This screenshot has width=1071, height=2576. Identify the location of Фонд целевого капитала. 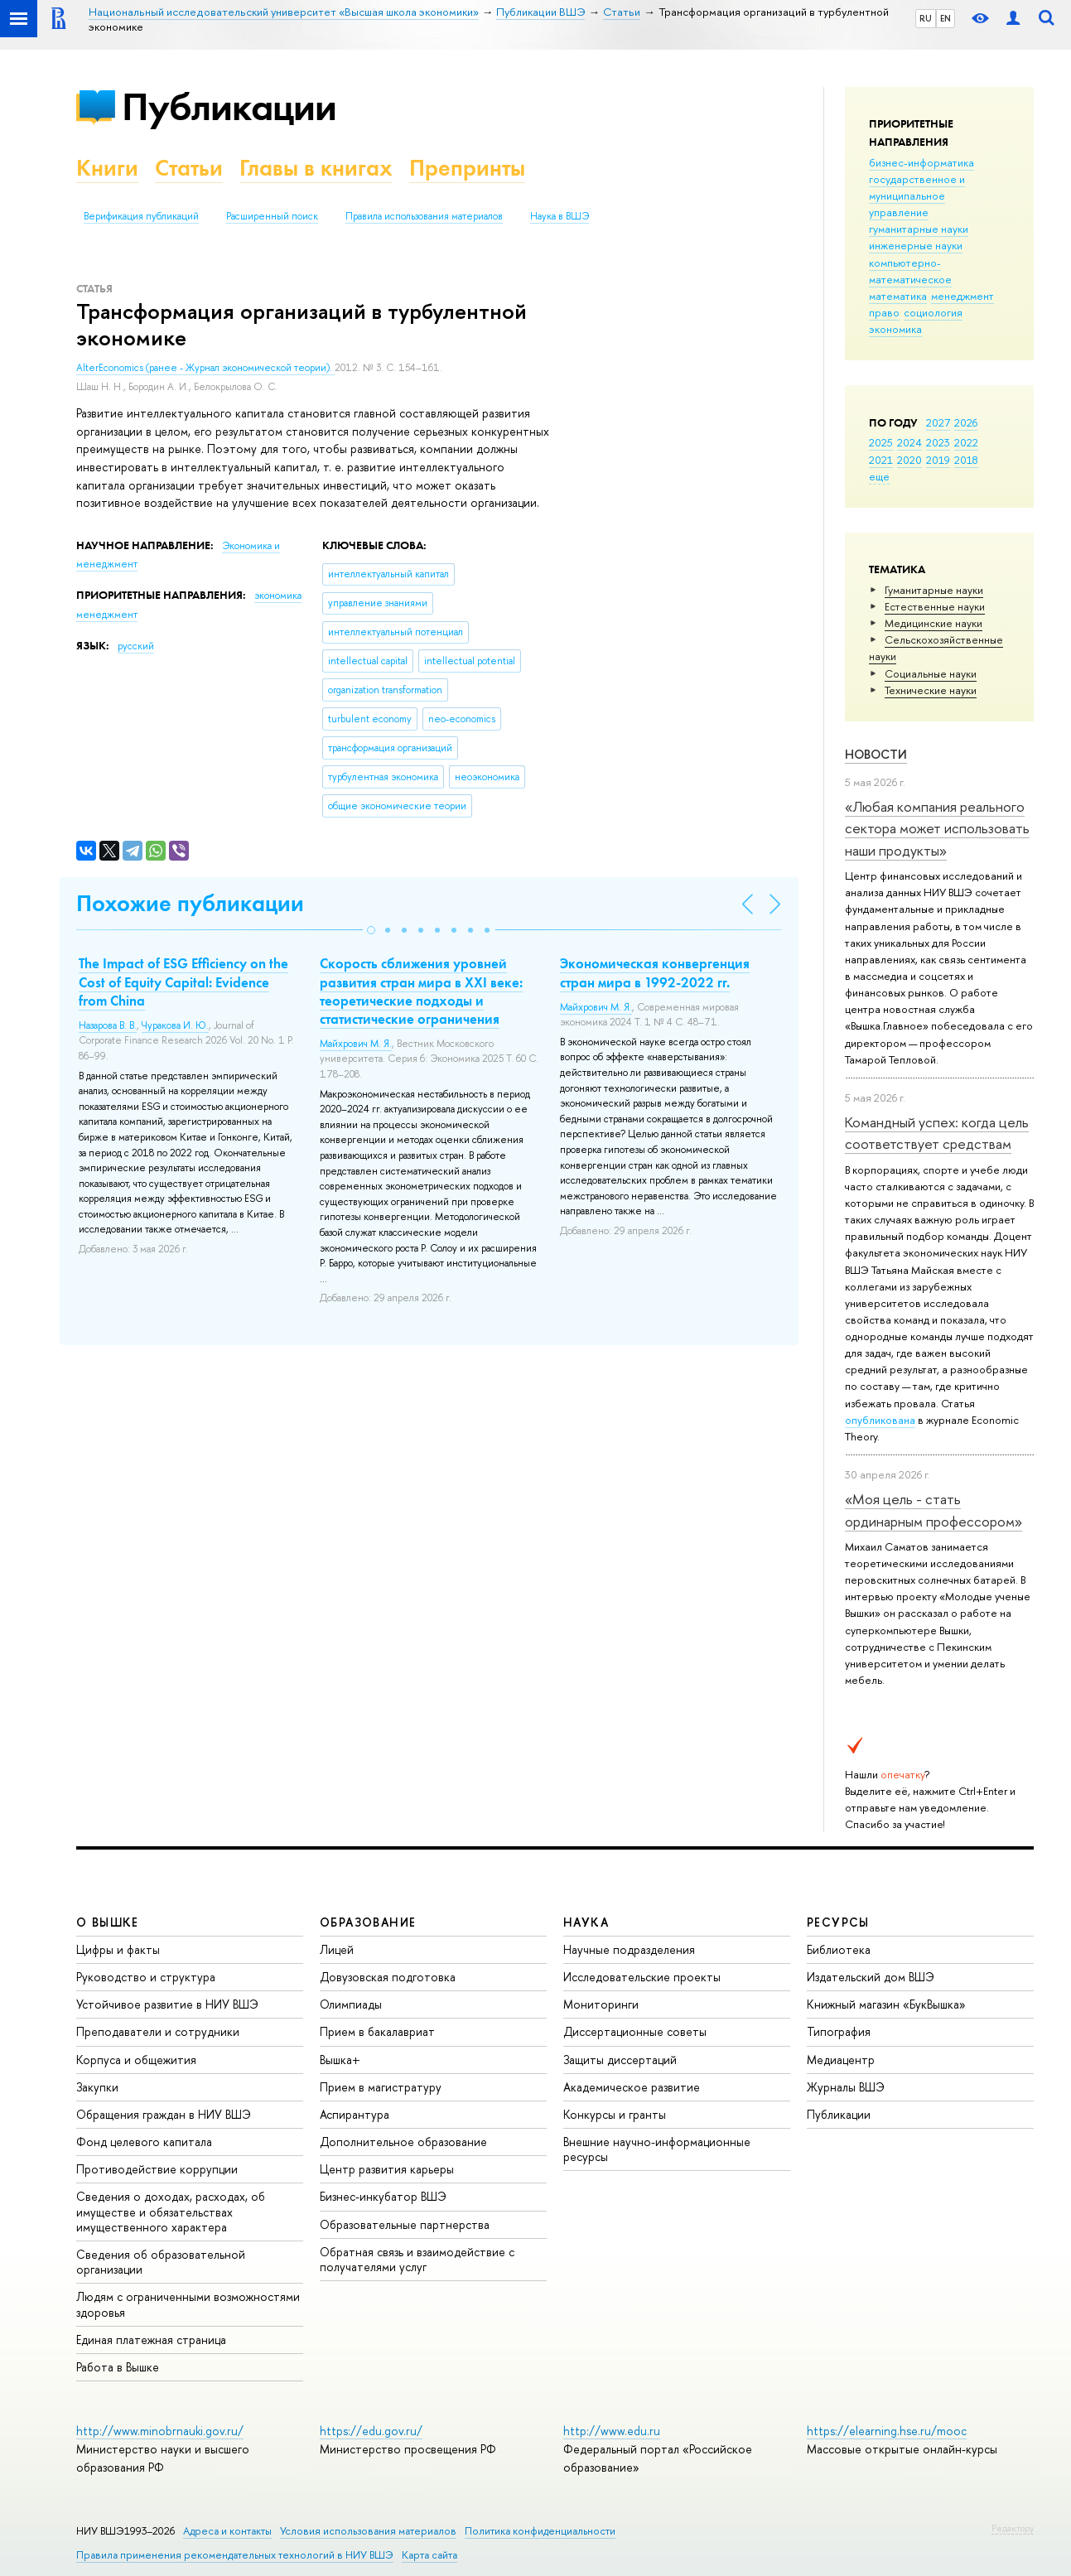
(144, 2141).